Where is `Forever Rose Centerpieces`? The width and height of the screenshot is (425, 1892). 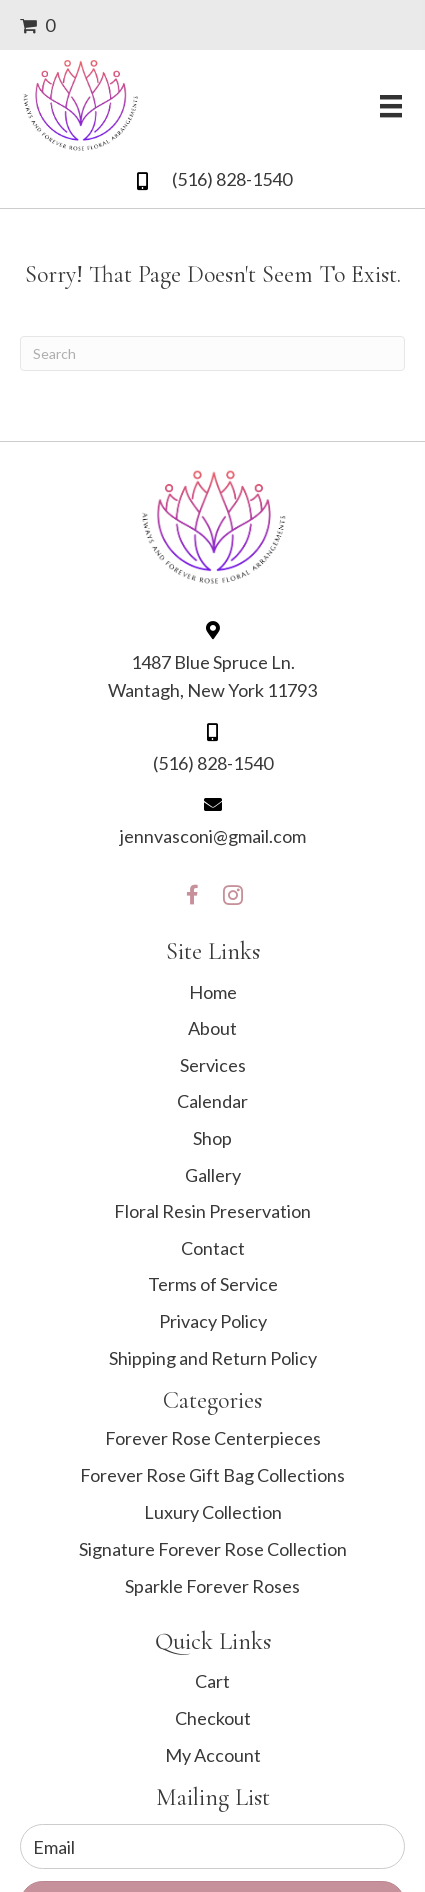
Forever Rose Centerpieces is located at coordinates (213, 1438).